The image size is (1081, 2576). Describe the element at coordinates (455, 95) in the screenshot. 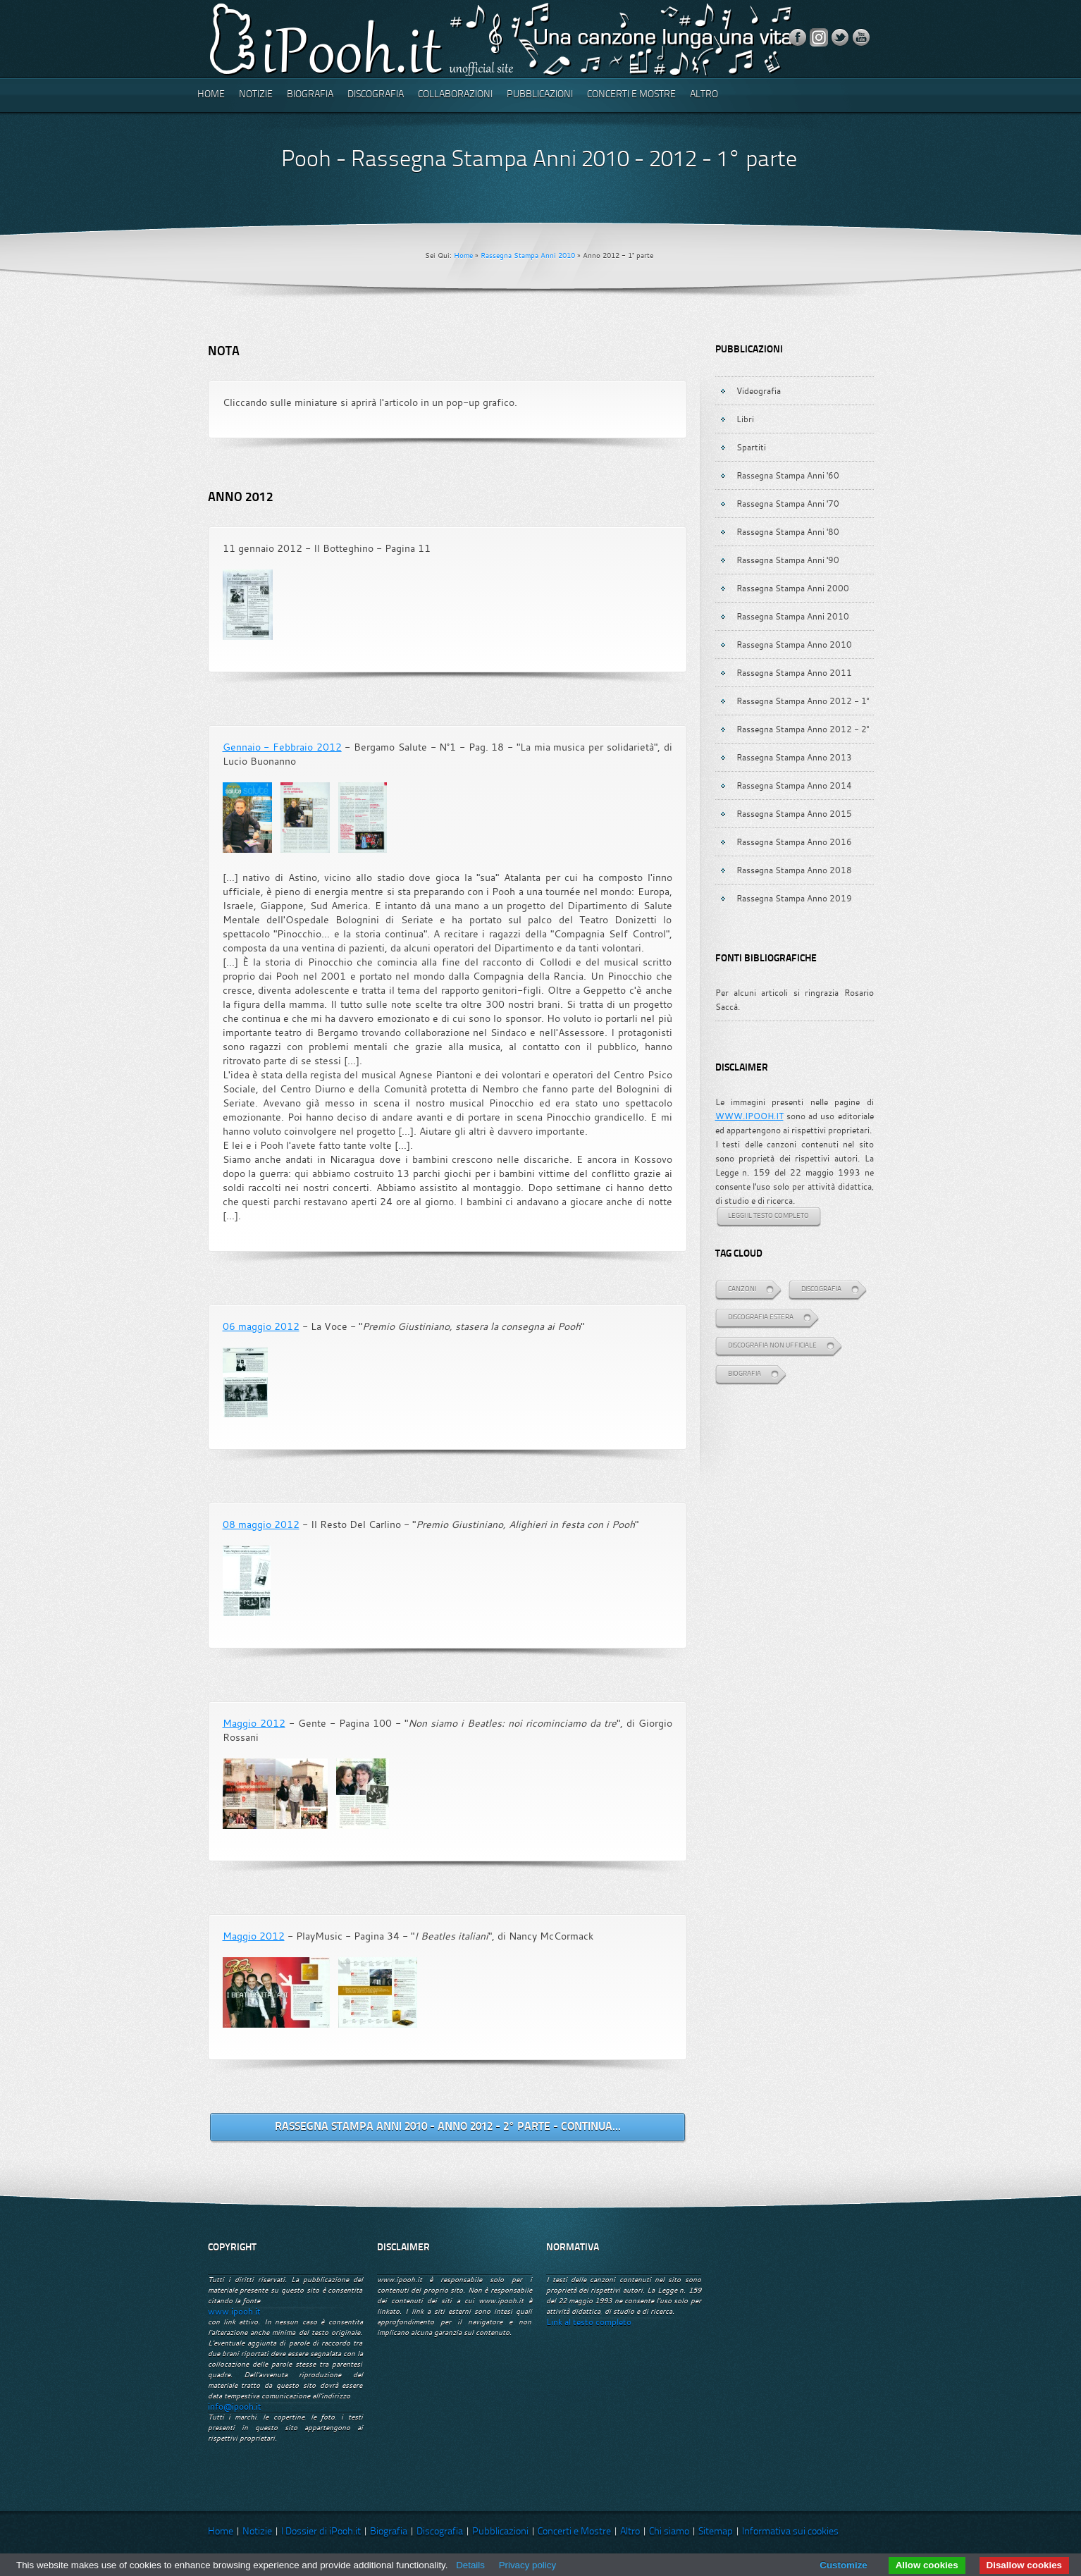

I see `Collaborazioni` at that location.